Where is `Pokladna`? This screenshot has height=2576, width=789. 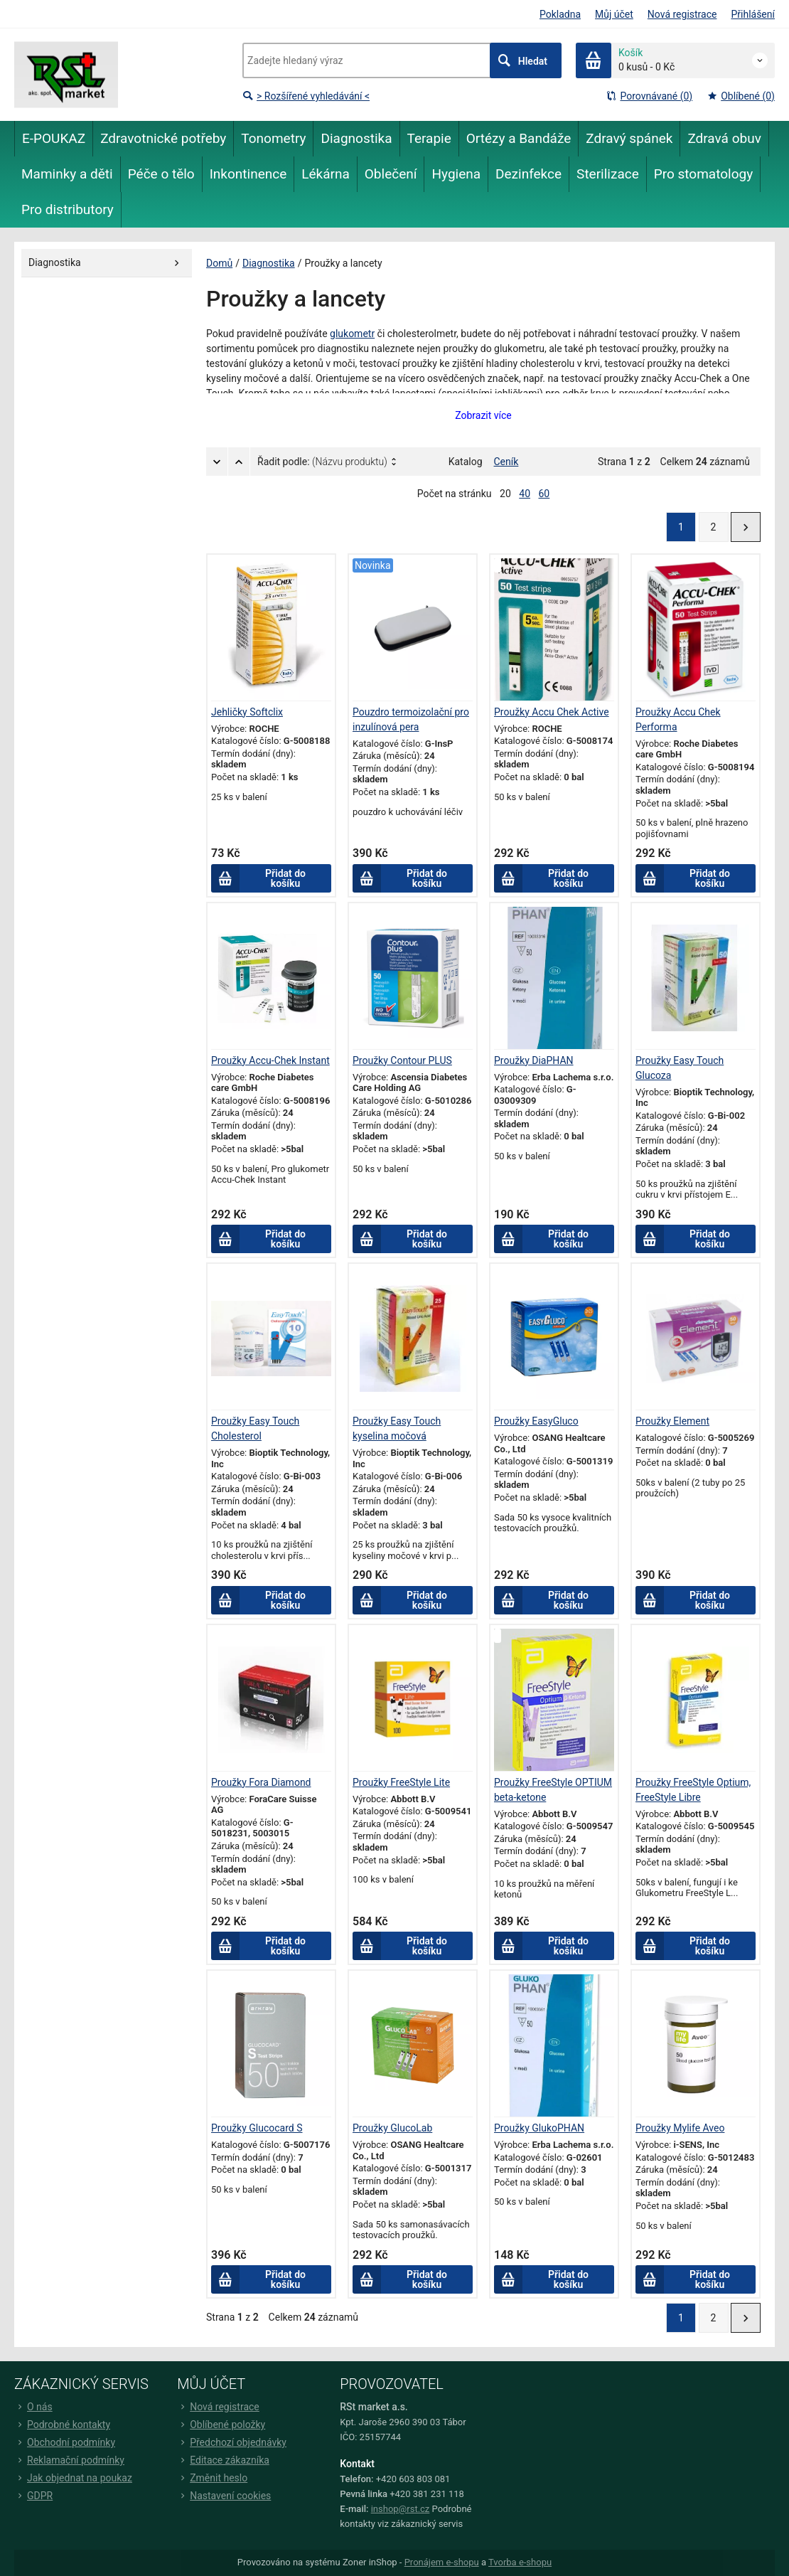 Pokladna is located at coordinates (560, 14).